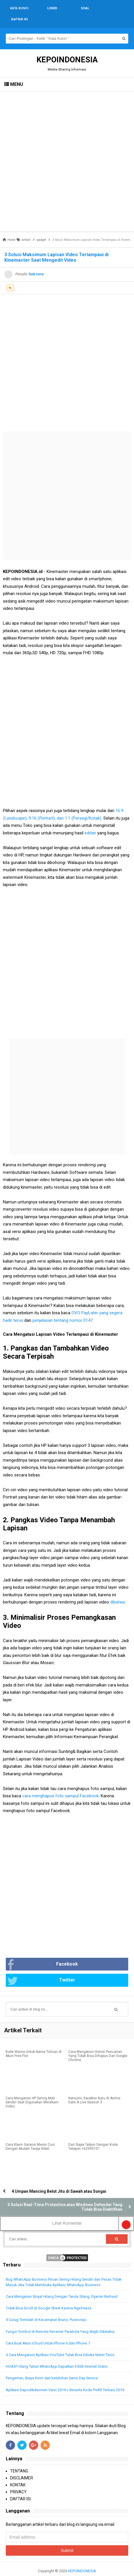  Describe the element at coordinates (62, 2285) in the screenshot. I see `Cara Mengatasi Sinyal Hilang Dengan Tanda Silang, Dijamin Berhasil` at that location.